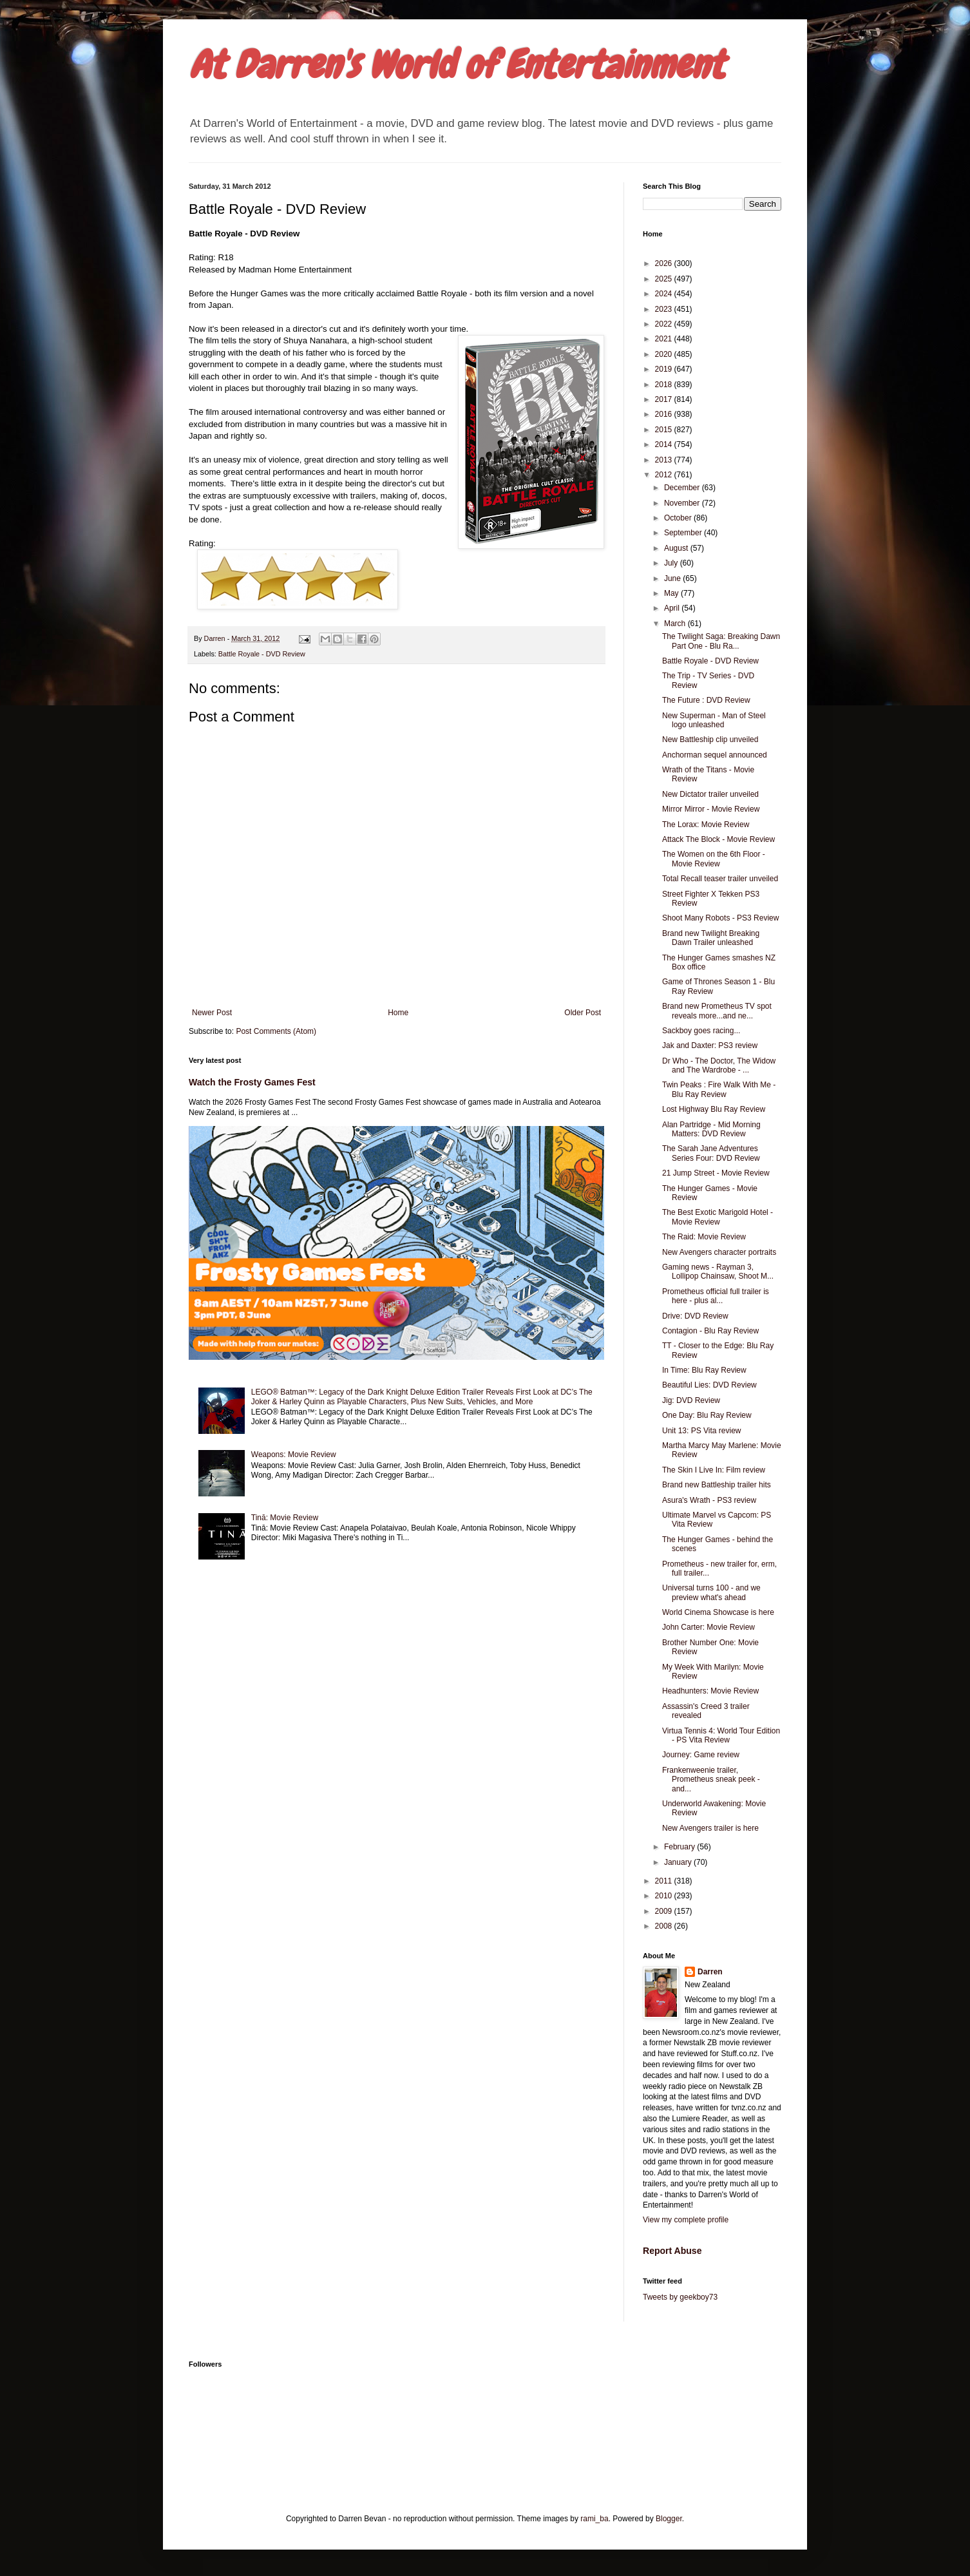 The width and height of the screenshot is (970, 2576). Describe the element at coordinates (664, 384) in the screenshot. I see `2018` at that location.